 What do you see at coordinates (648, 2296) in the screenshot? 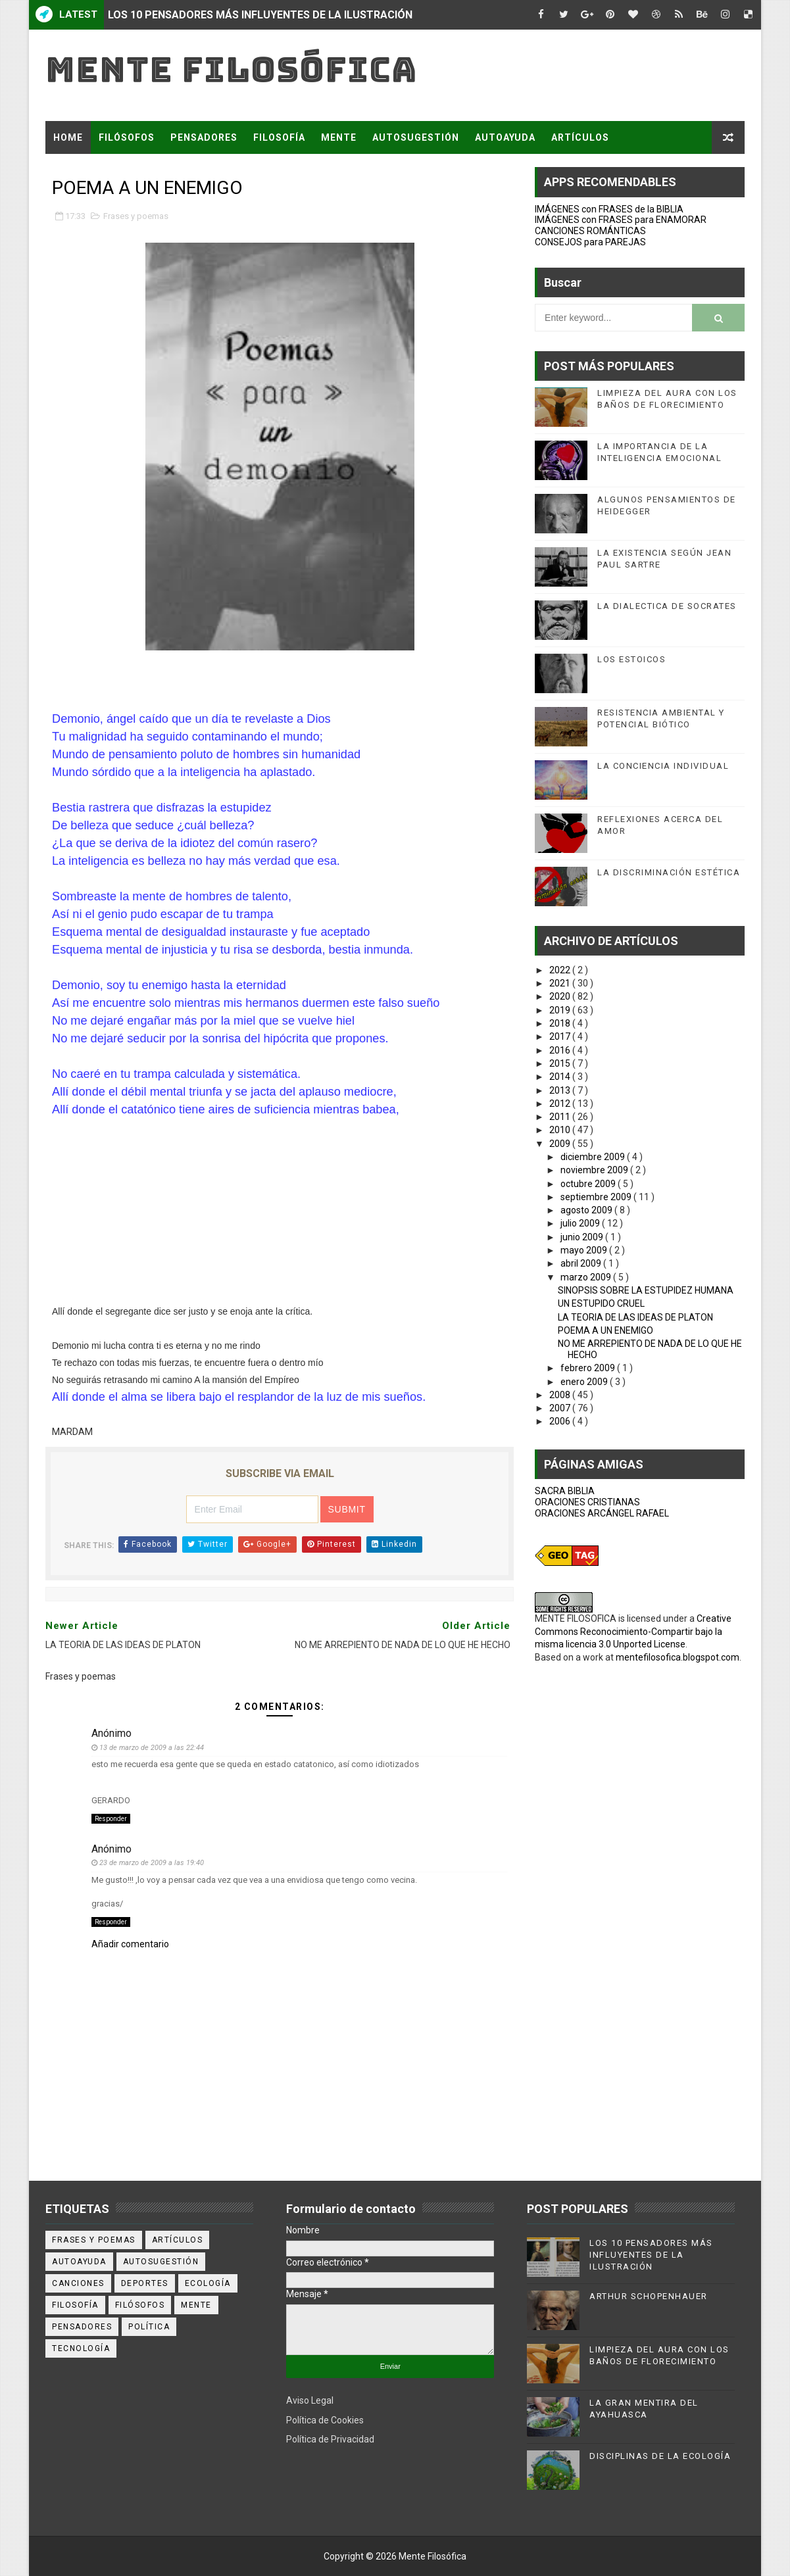
I see `ARTHUR SCHOPENHAUER` at bounding box center [648, 2296].